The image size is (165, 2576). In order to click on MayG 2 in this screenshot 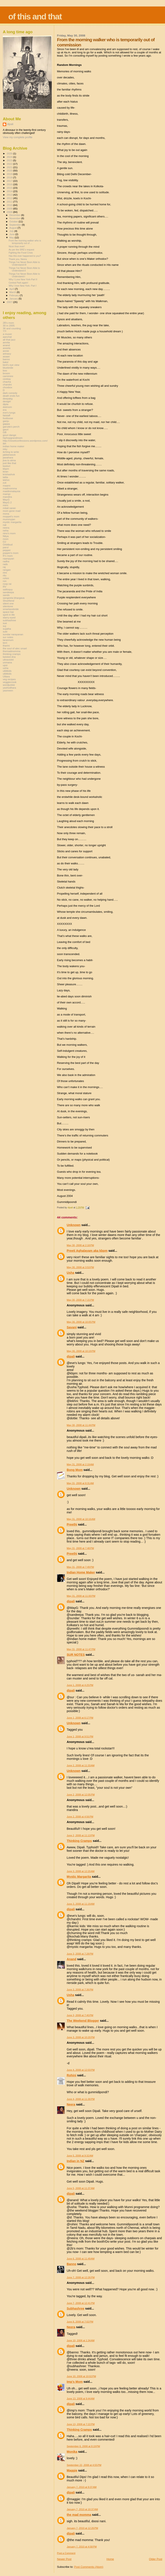, I will do `click(7, 502)`.